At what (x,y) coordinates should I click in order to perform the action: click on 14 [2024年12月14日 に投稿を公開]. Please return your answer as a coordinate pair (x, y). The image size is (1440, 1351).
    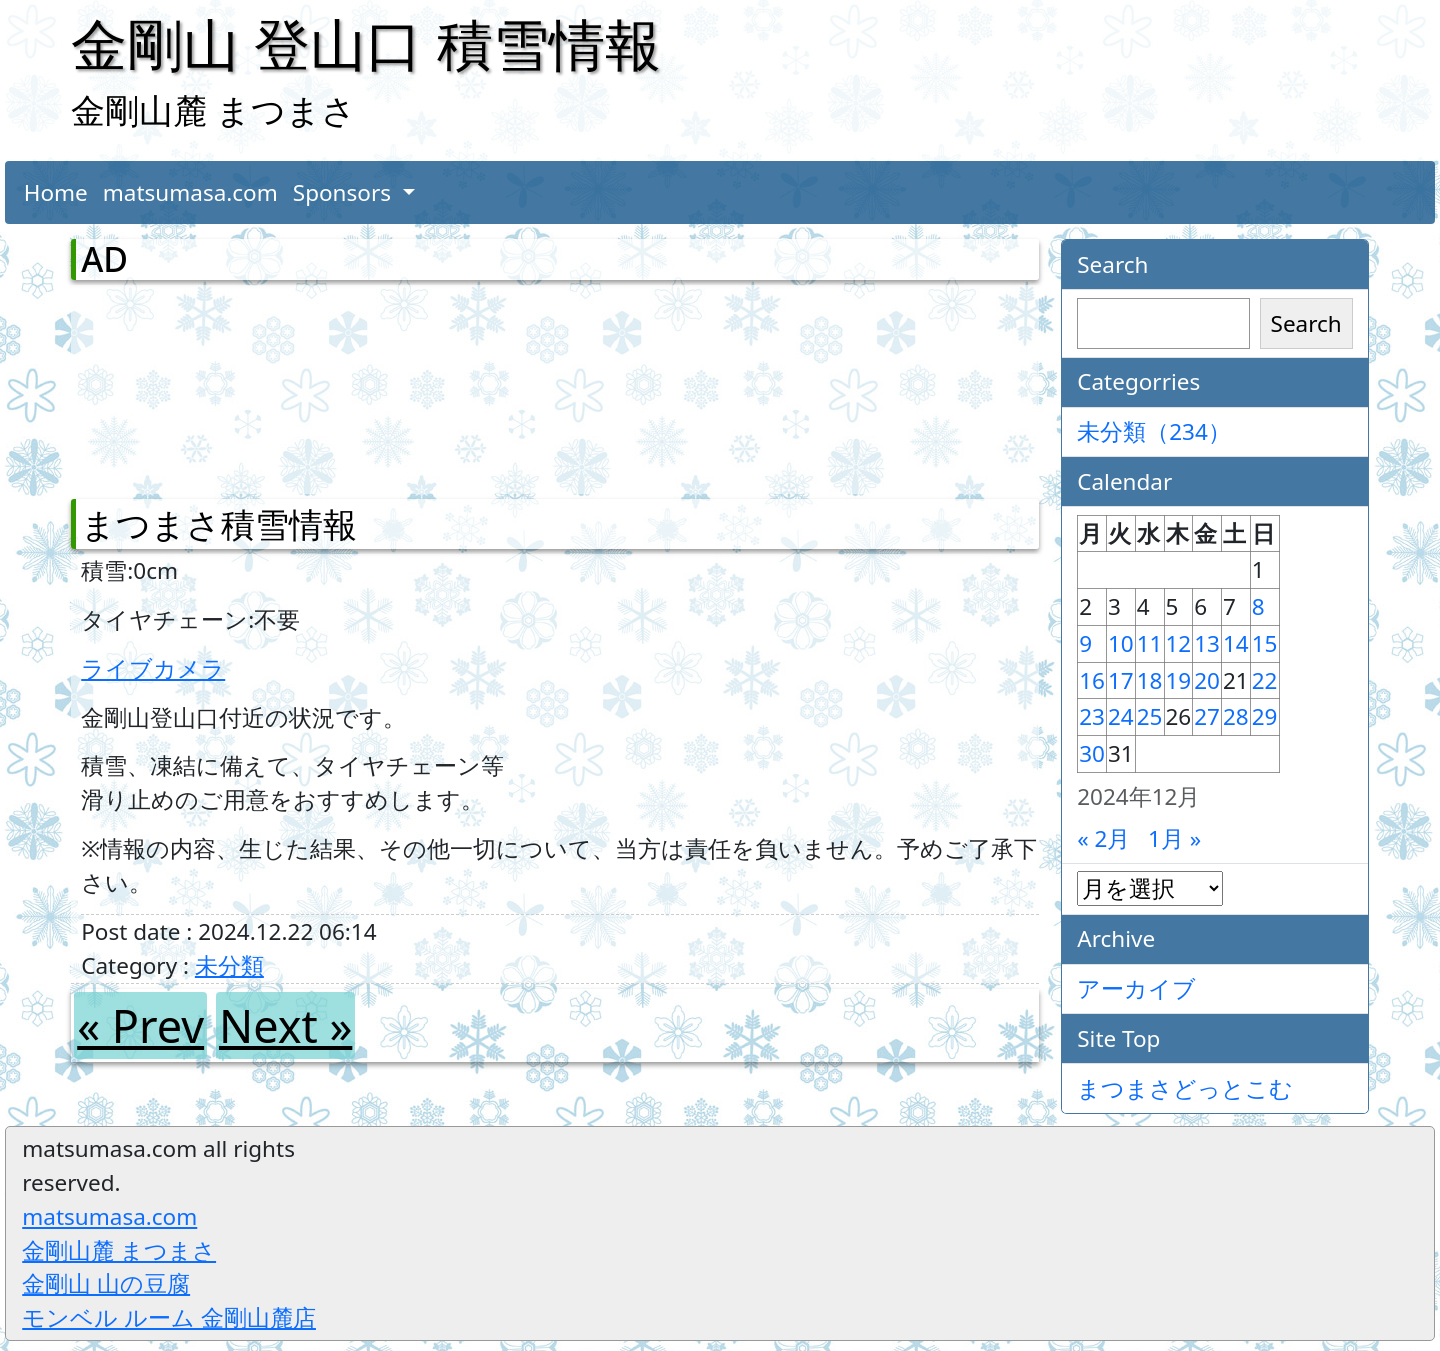
    Looking at the image, I should click on (1236, 643).